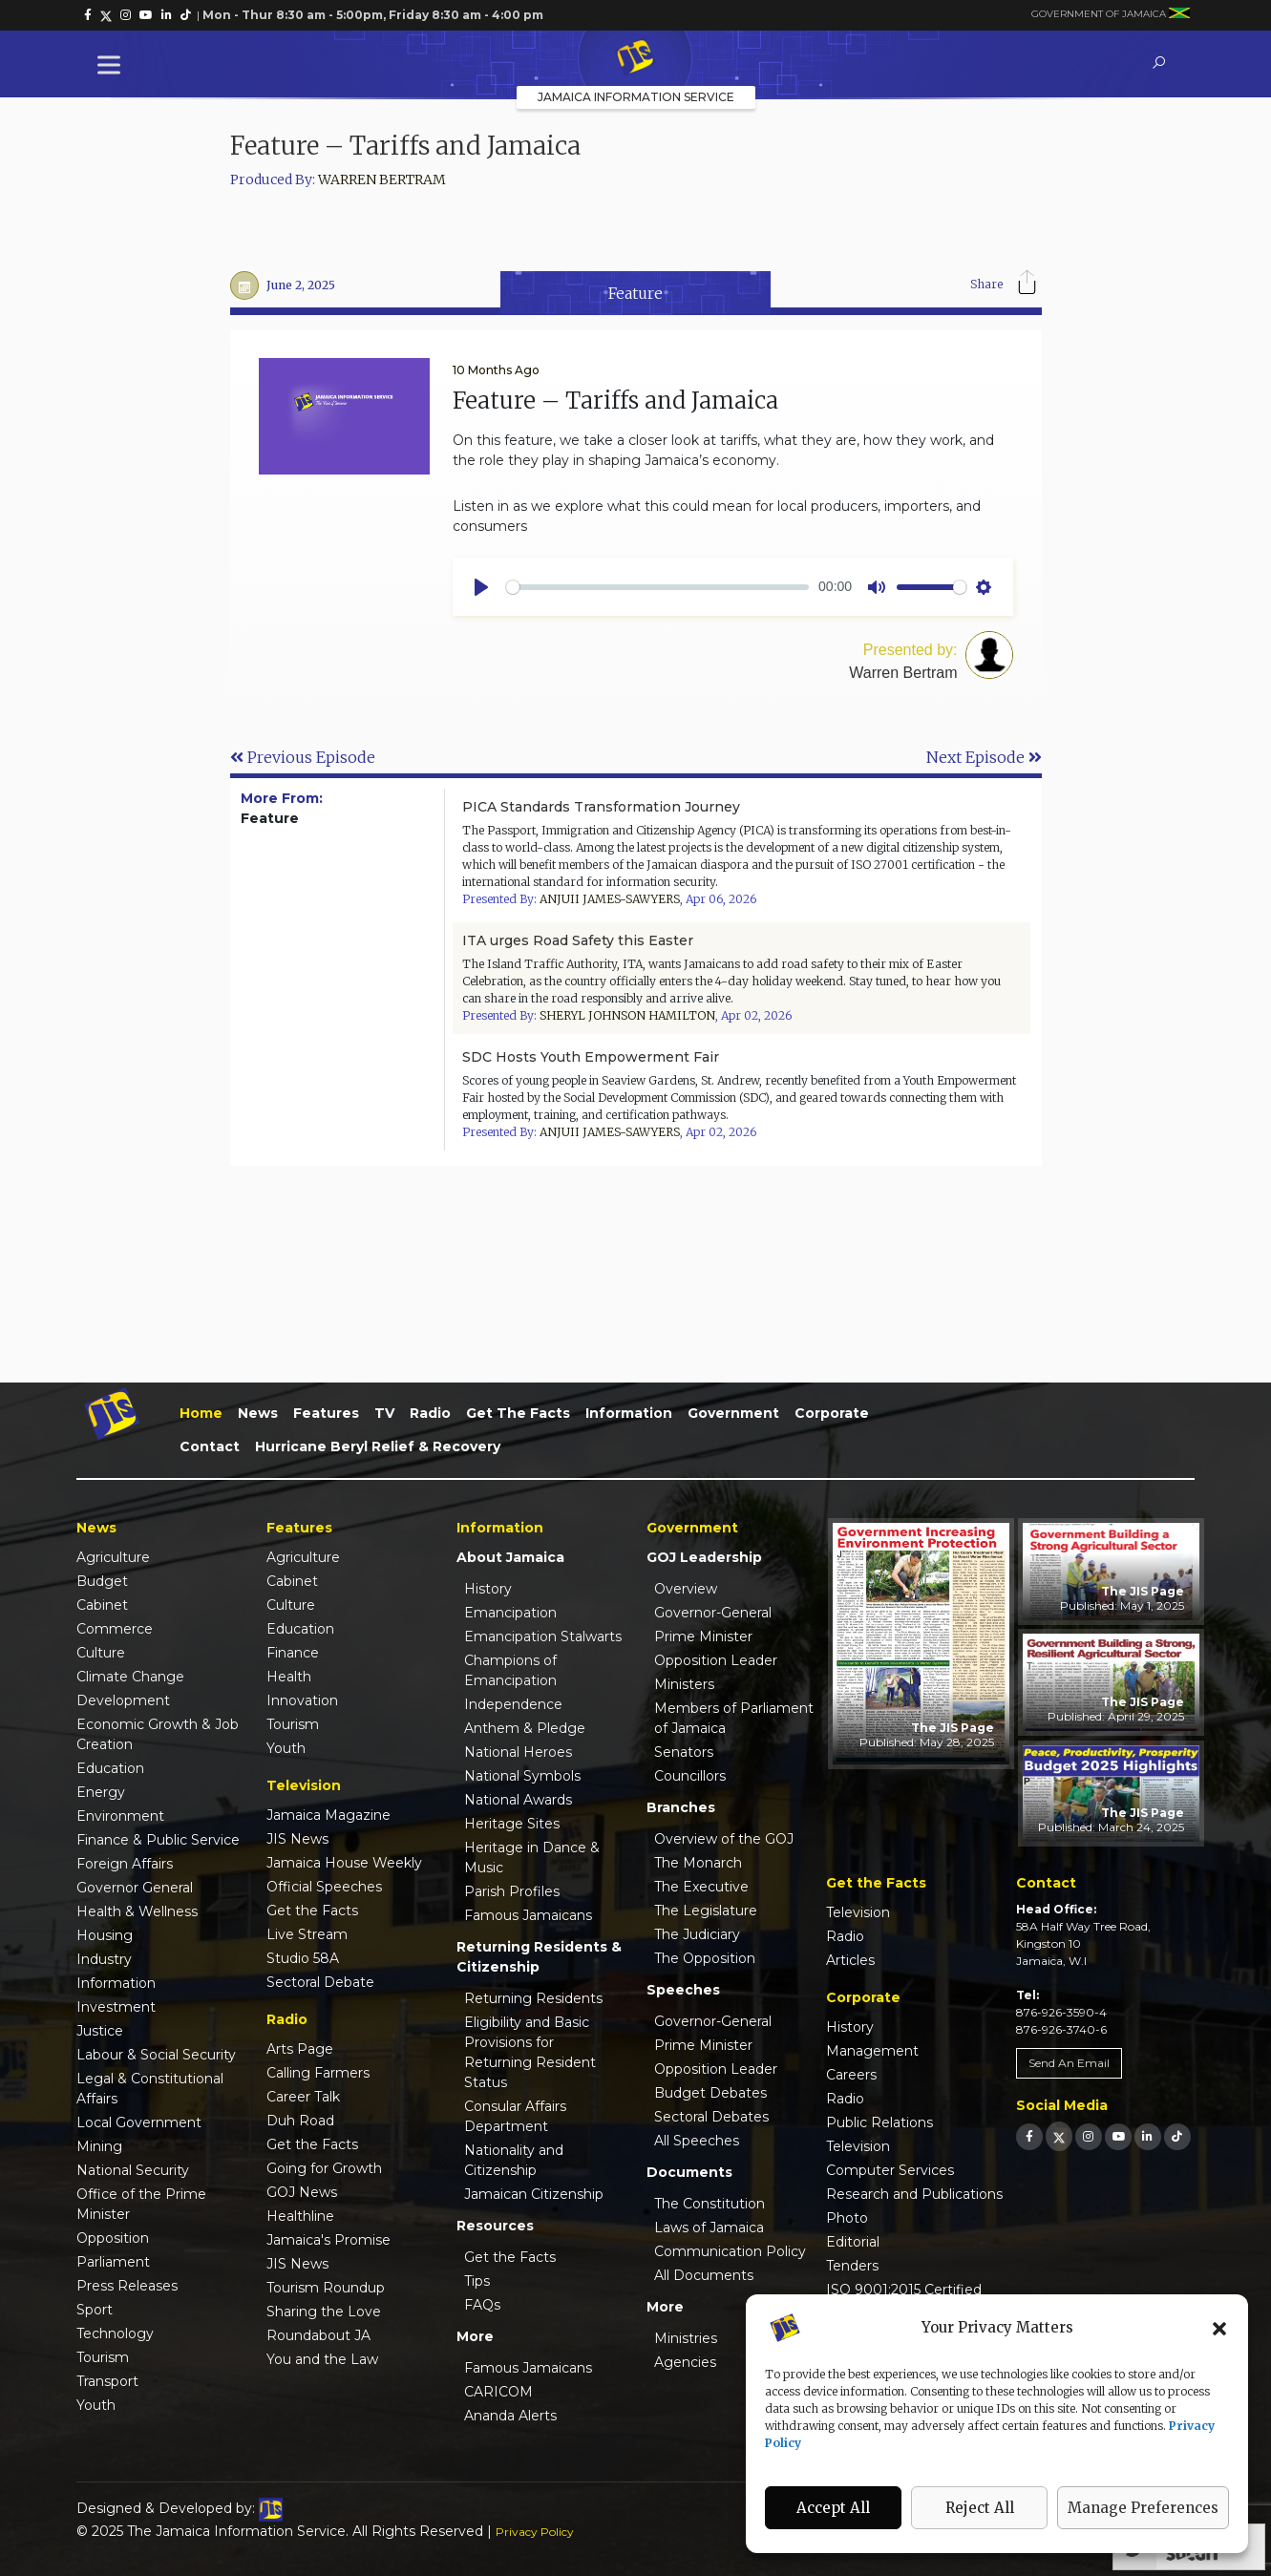  Describe the element at coordinates (685, 2338) in the screenshot. I see `Ministries` at that location.